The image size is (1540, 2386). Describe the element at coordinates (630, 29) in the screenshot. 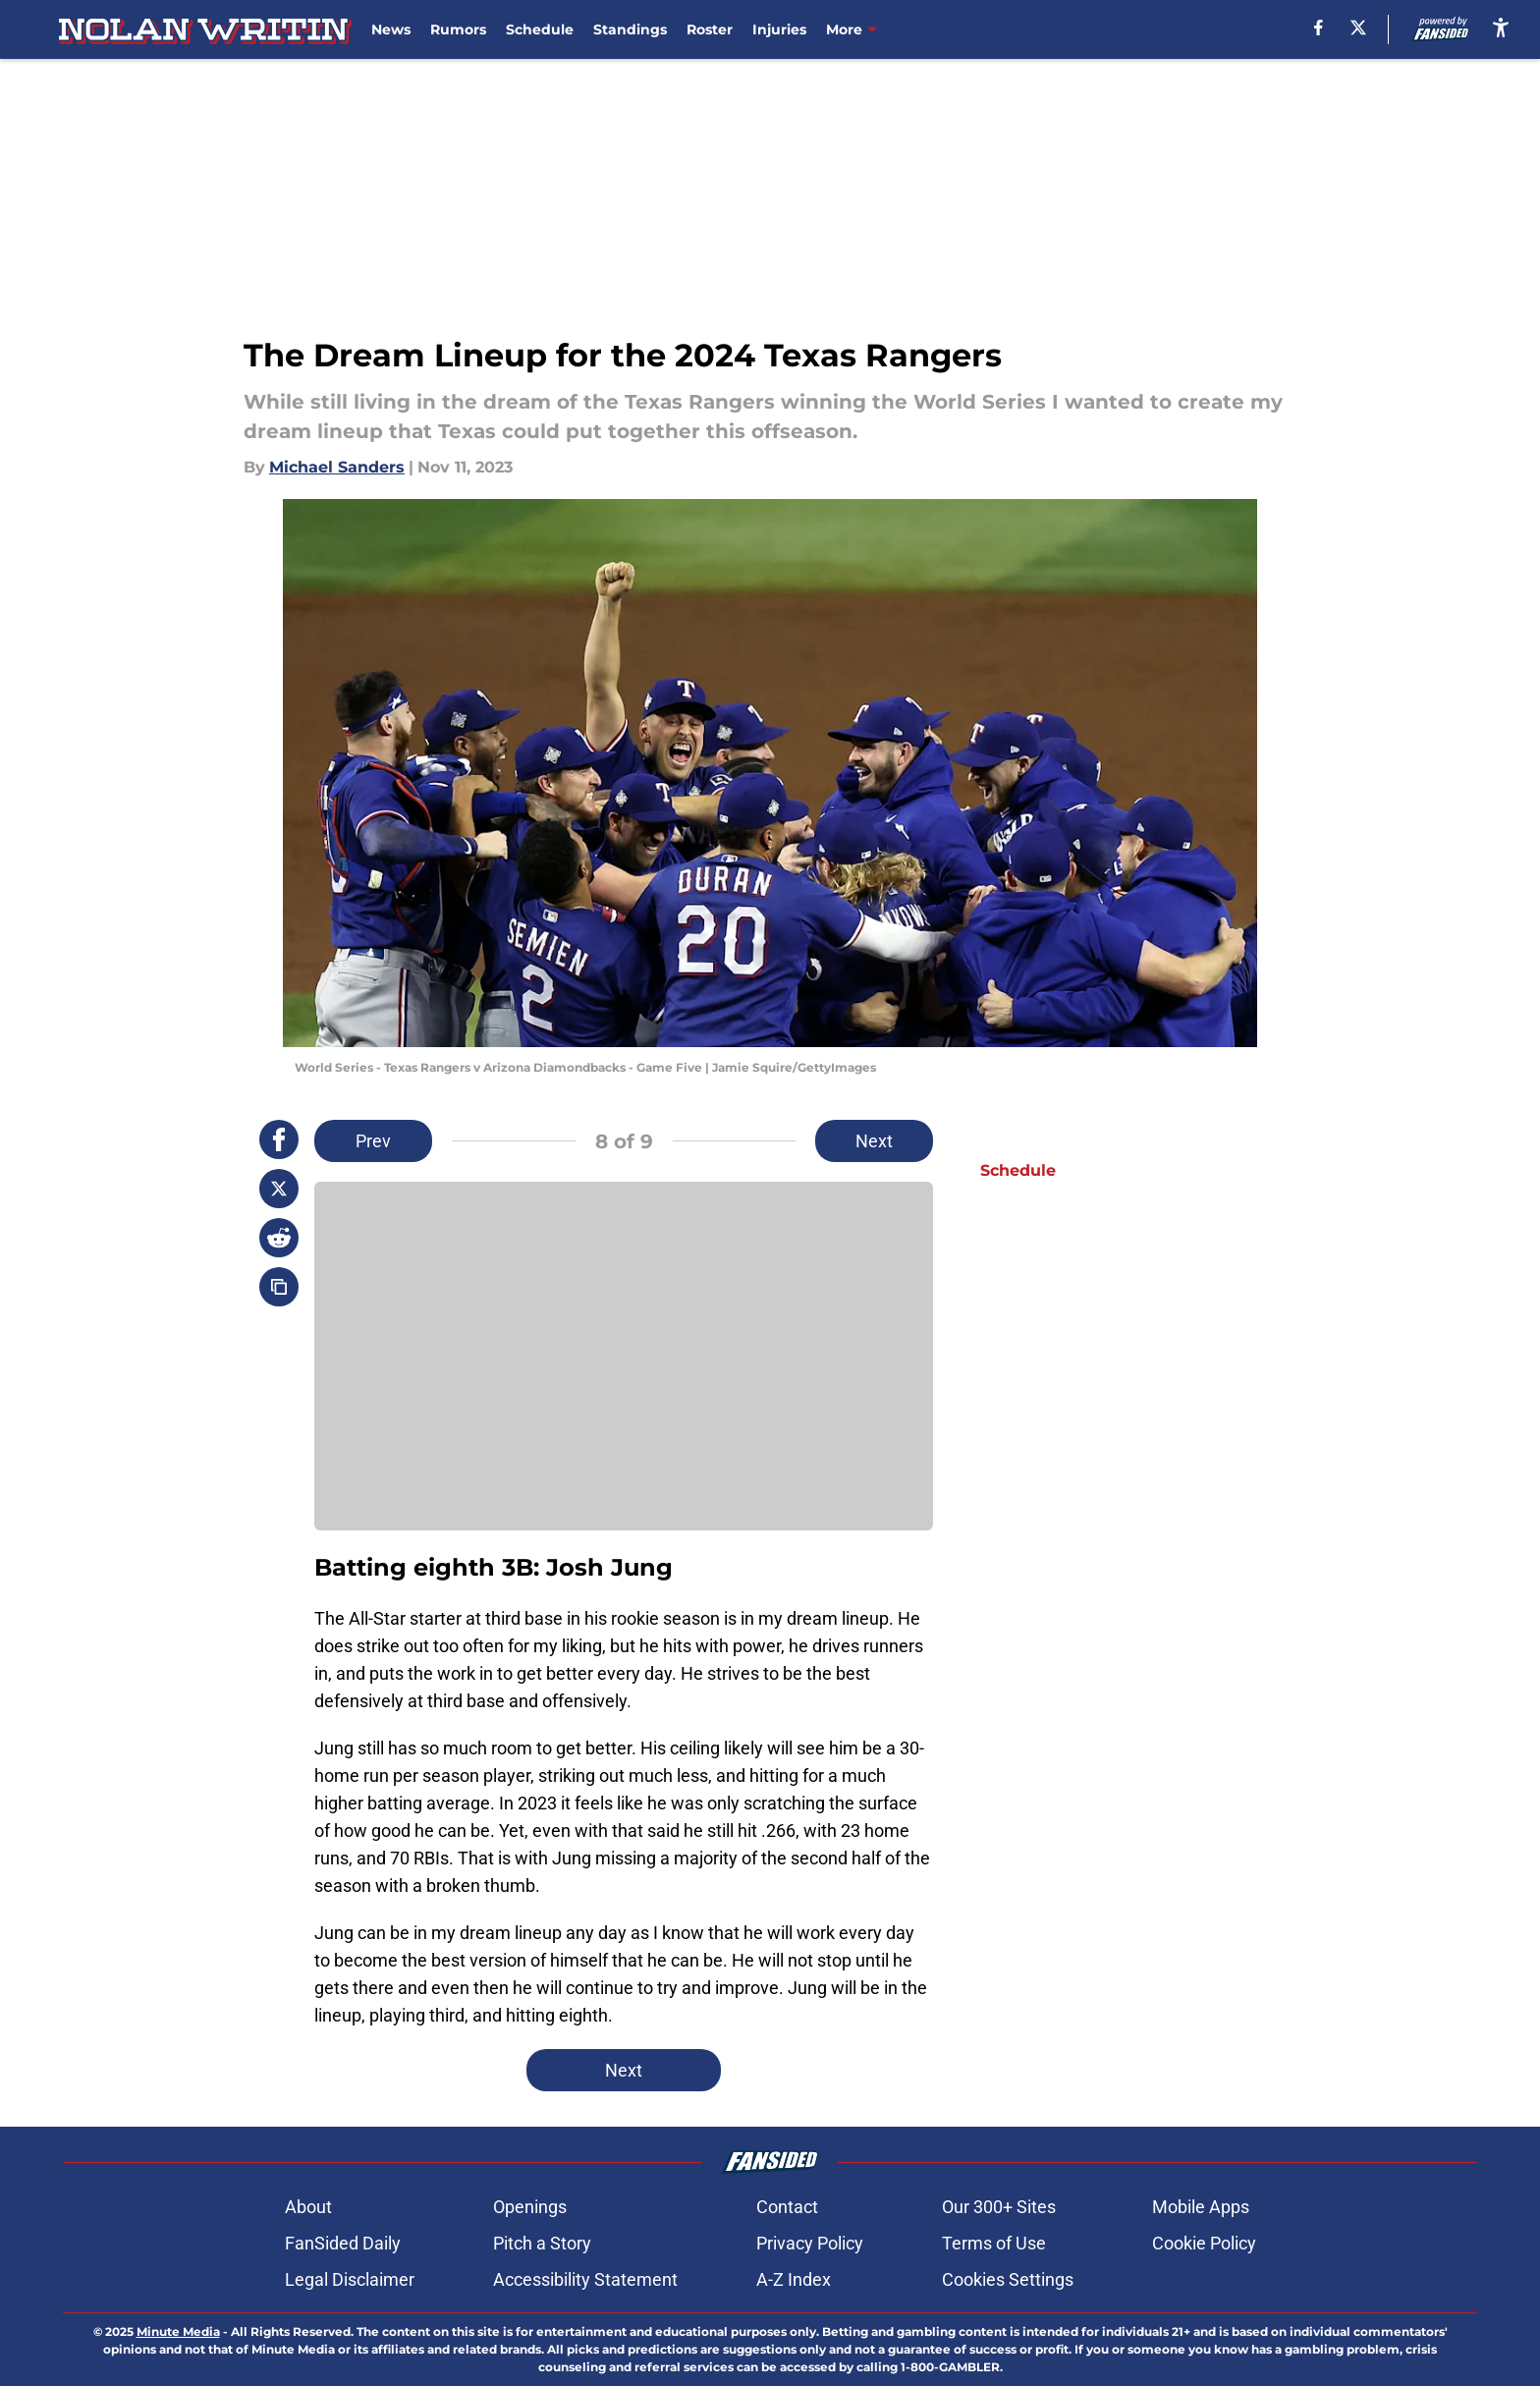

I see `Standings` at that location.